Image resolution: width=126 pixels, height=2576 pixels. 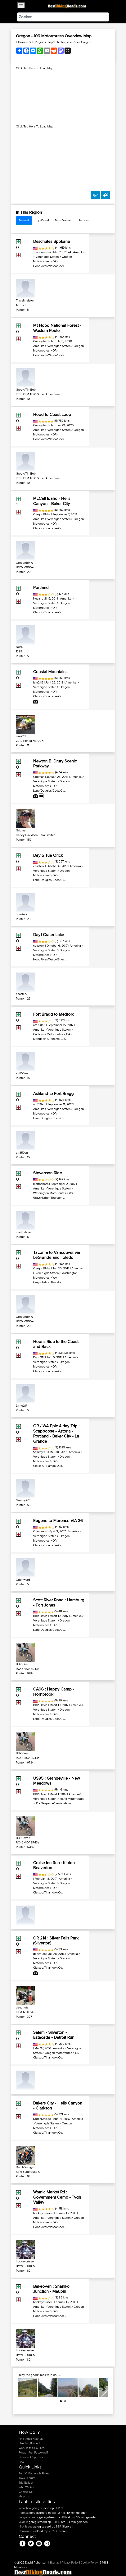 What do you see at coordinates (54, 1195) in the screenshot?
I see `WA - GraysHarbor/Thurston...` at bounding box center [54, 1195].